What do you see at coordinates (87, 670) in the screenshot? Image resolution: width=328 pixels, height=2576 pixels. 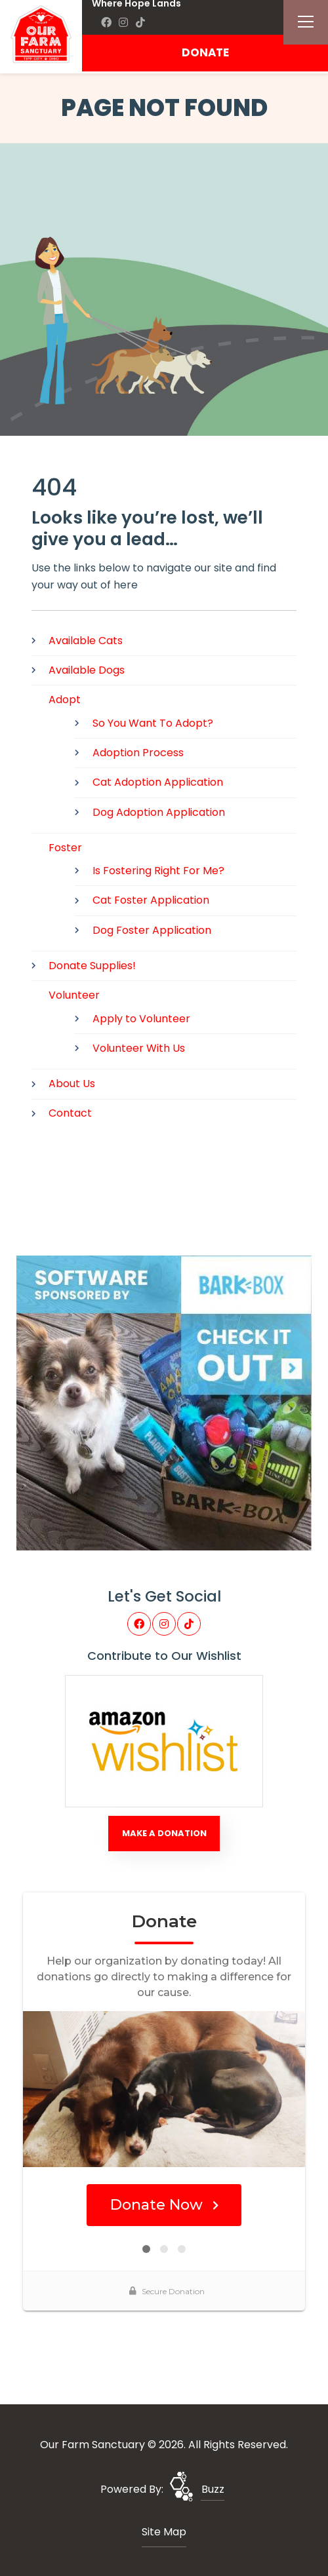 I see `Available Dogs` at bounding box center [87, 670].